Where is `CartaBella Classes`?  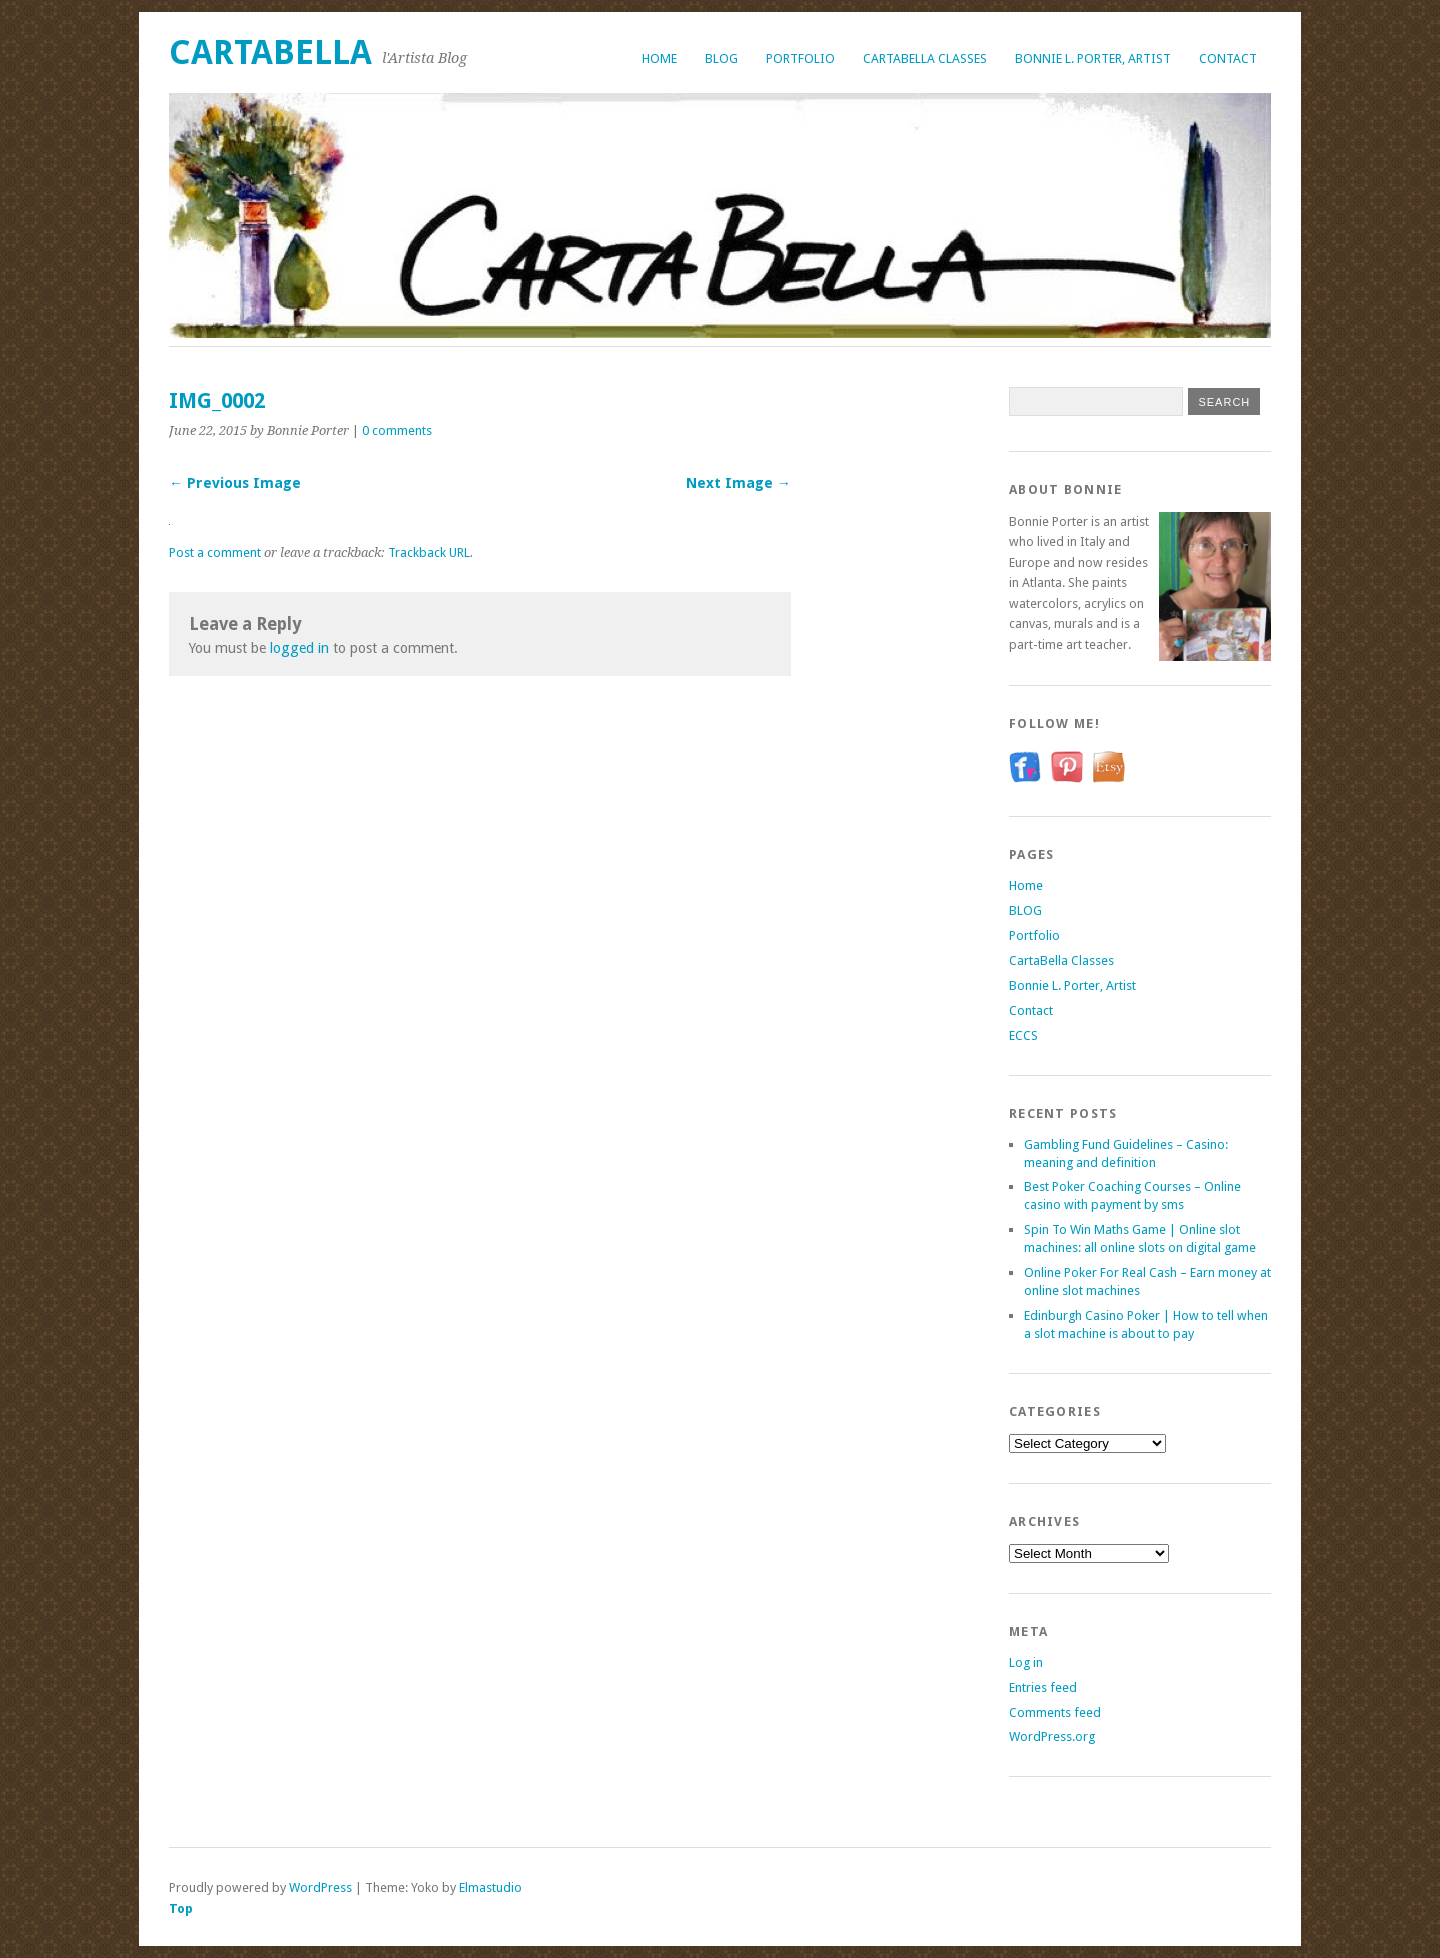
CartaBella Classes is located at coordinates (925, 58).